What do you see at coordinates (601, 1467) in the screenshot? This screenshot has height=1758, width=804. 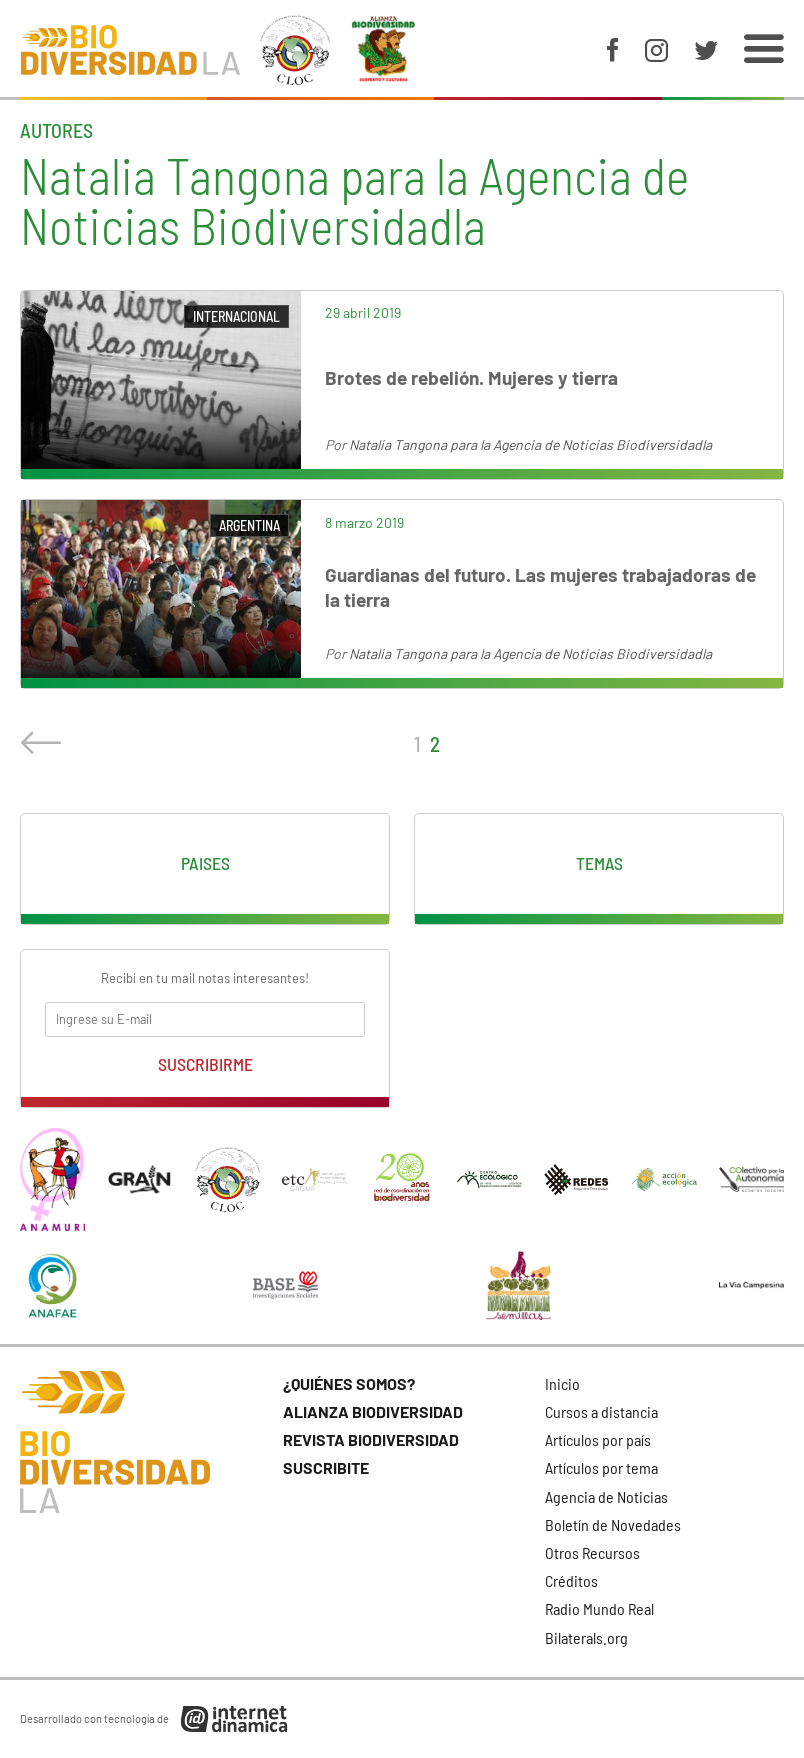 I see `Artículos por tema` at bounding box center [601, 1467].